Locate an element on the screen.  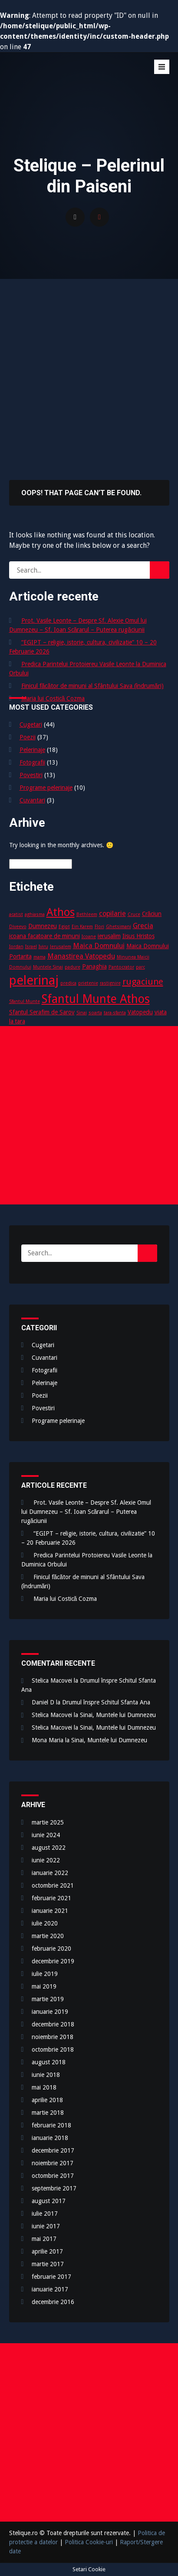
Ein Karem [Ein Karem (2 elemente)] is located at coordinates (82, 926).